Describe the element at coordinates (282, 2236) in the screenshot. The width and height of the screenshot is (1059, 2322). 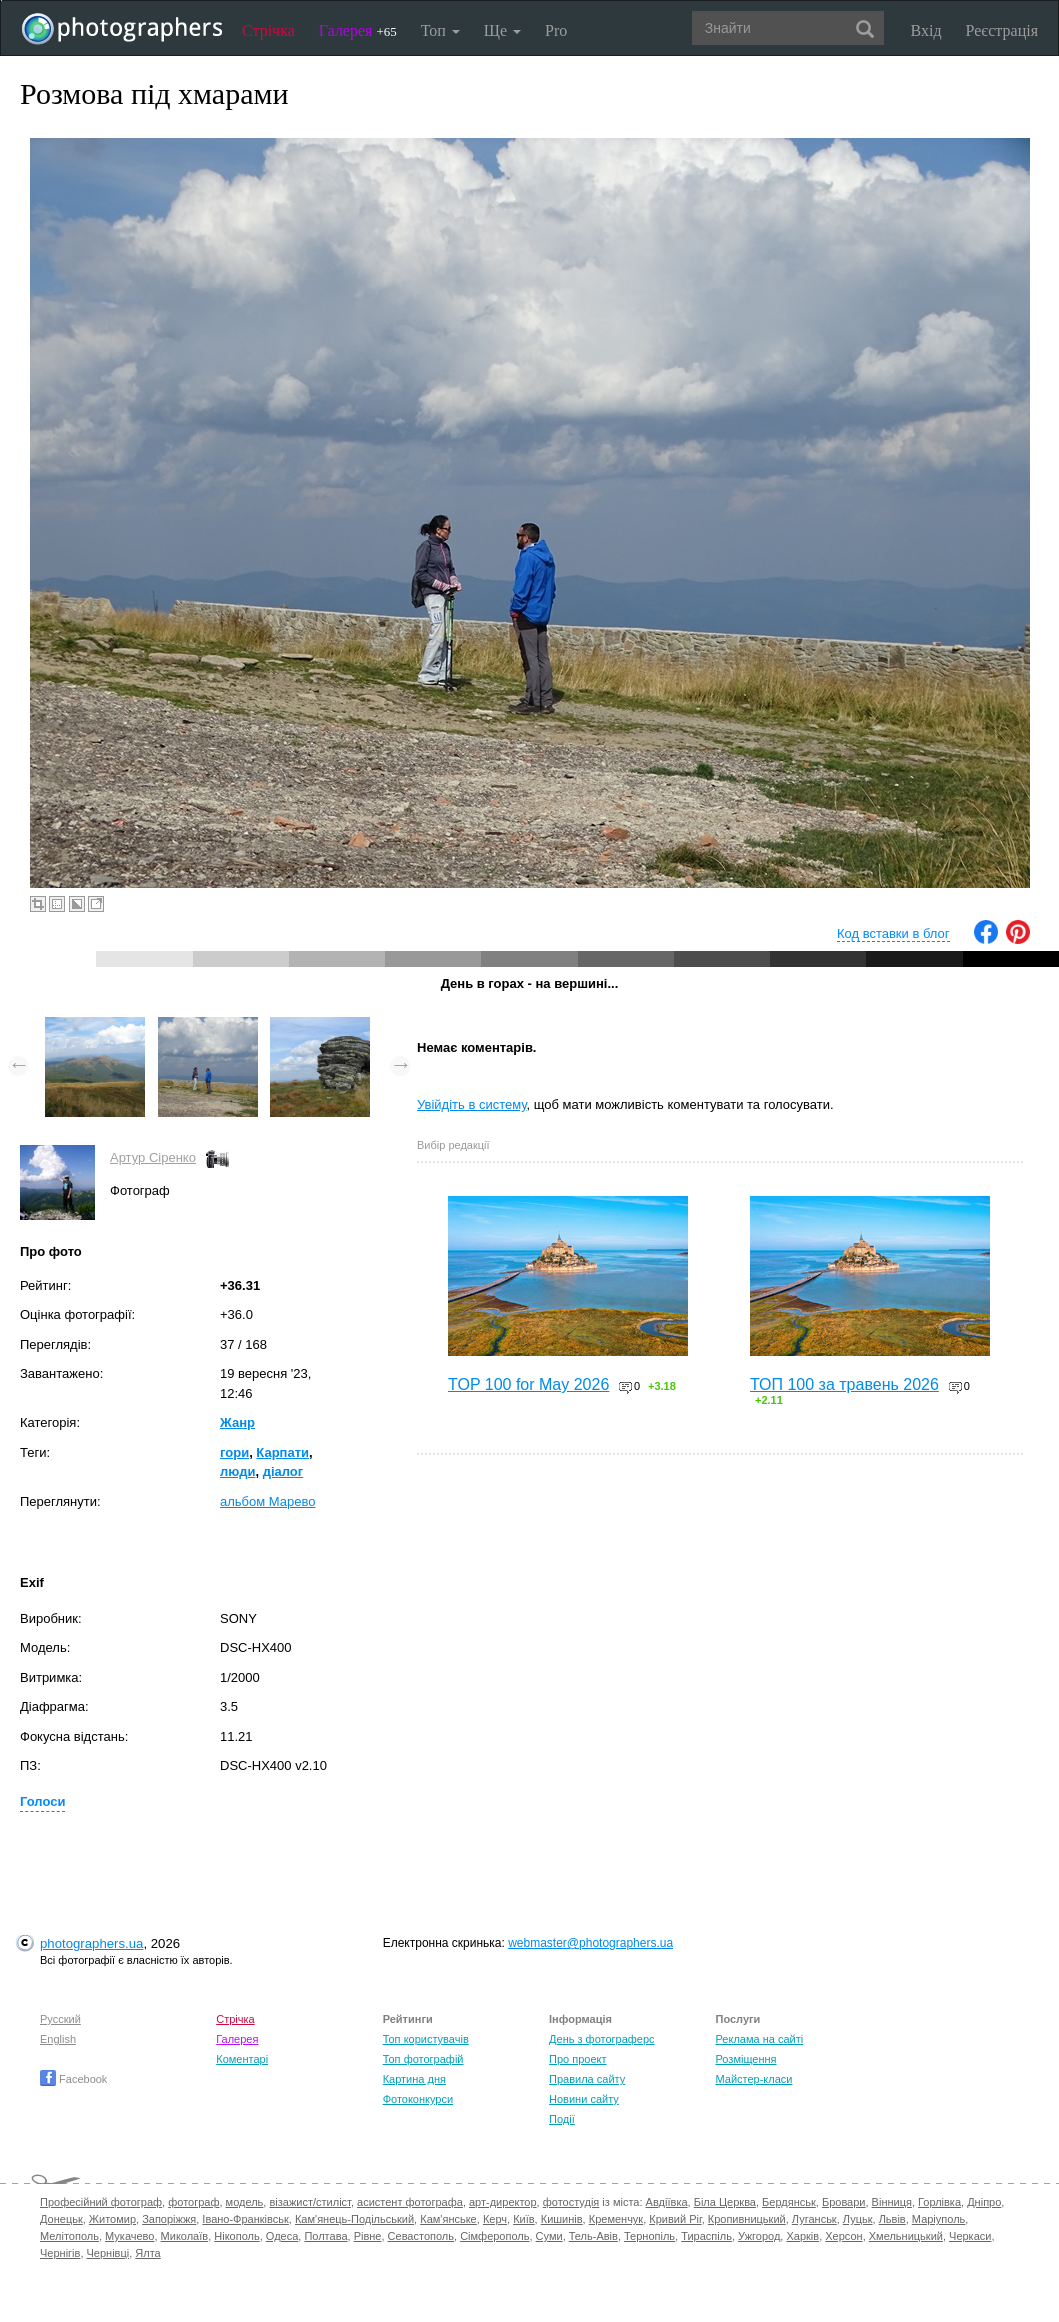
I see `Одеса` at that location.